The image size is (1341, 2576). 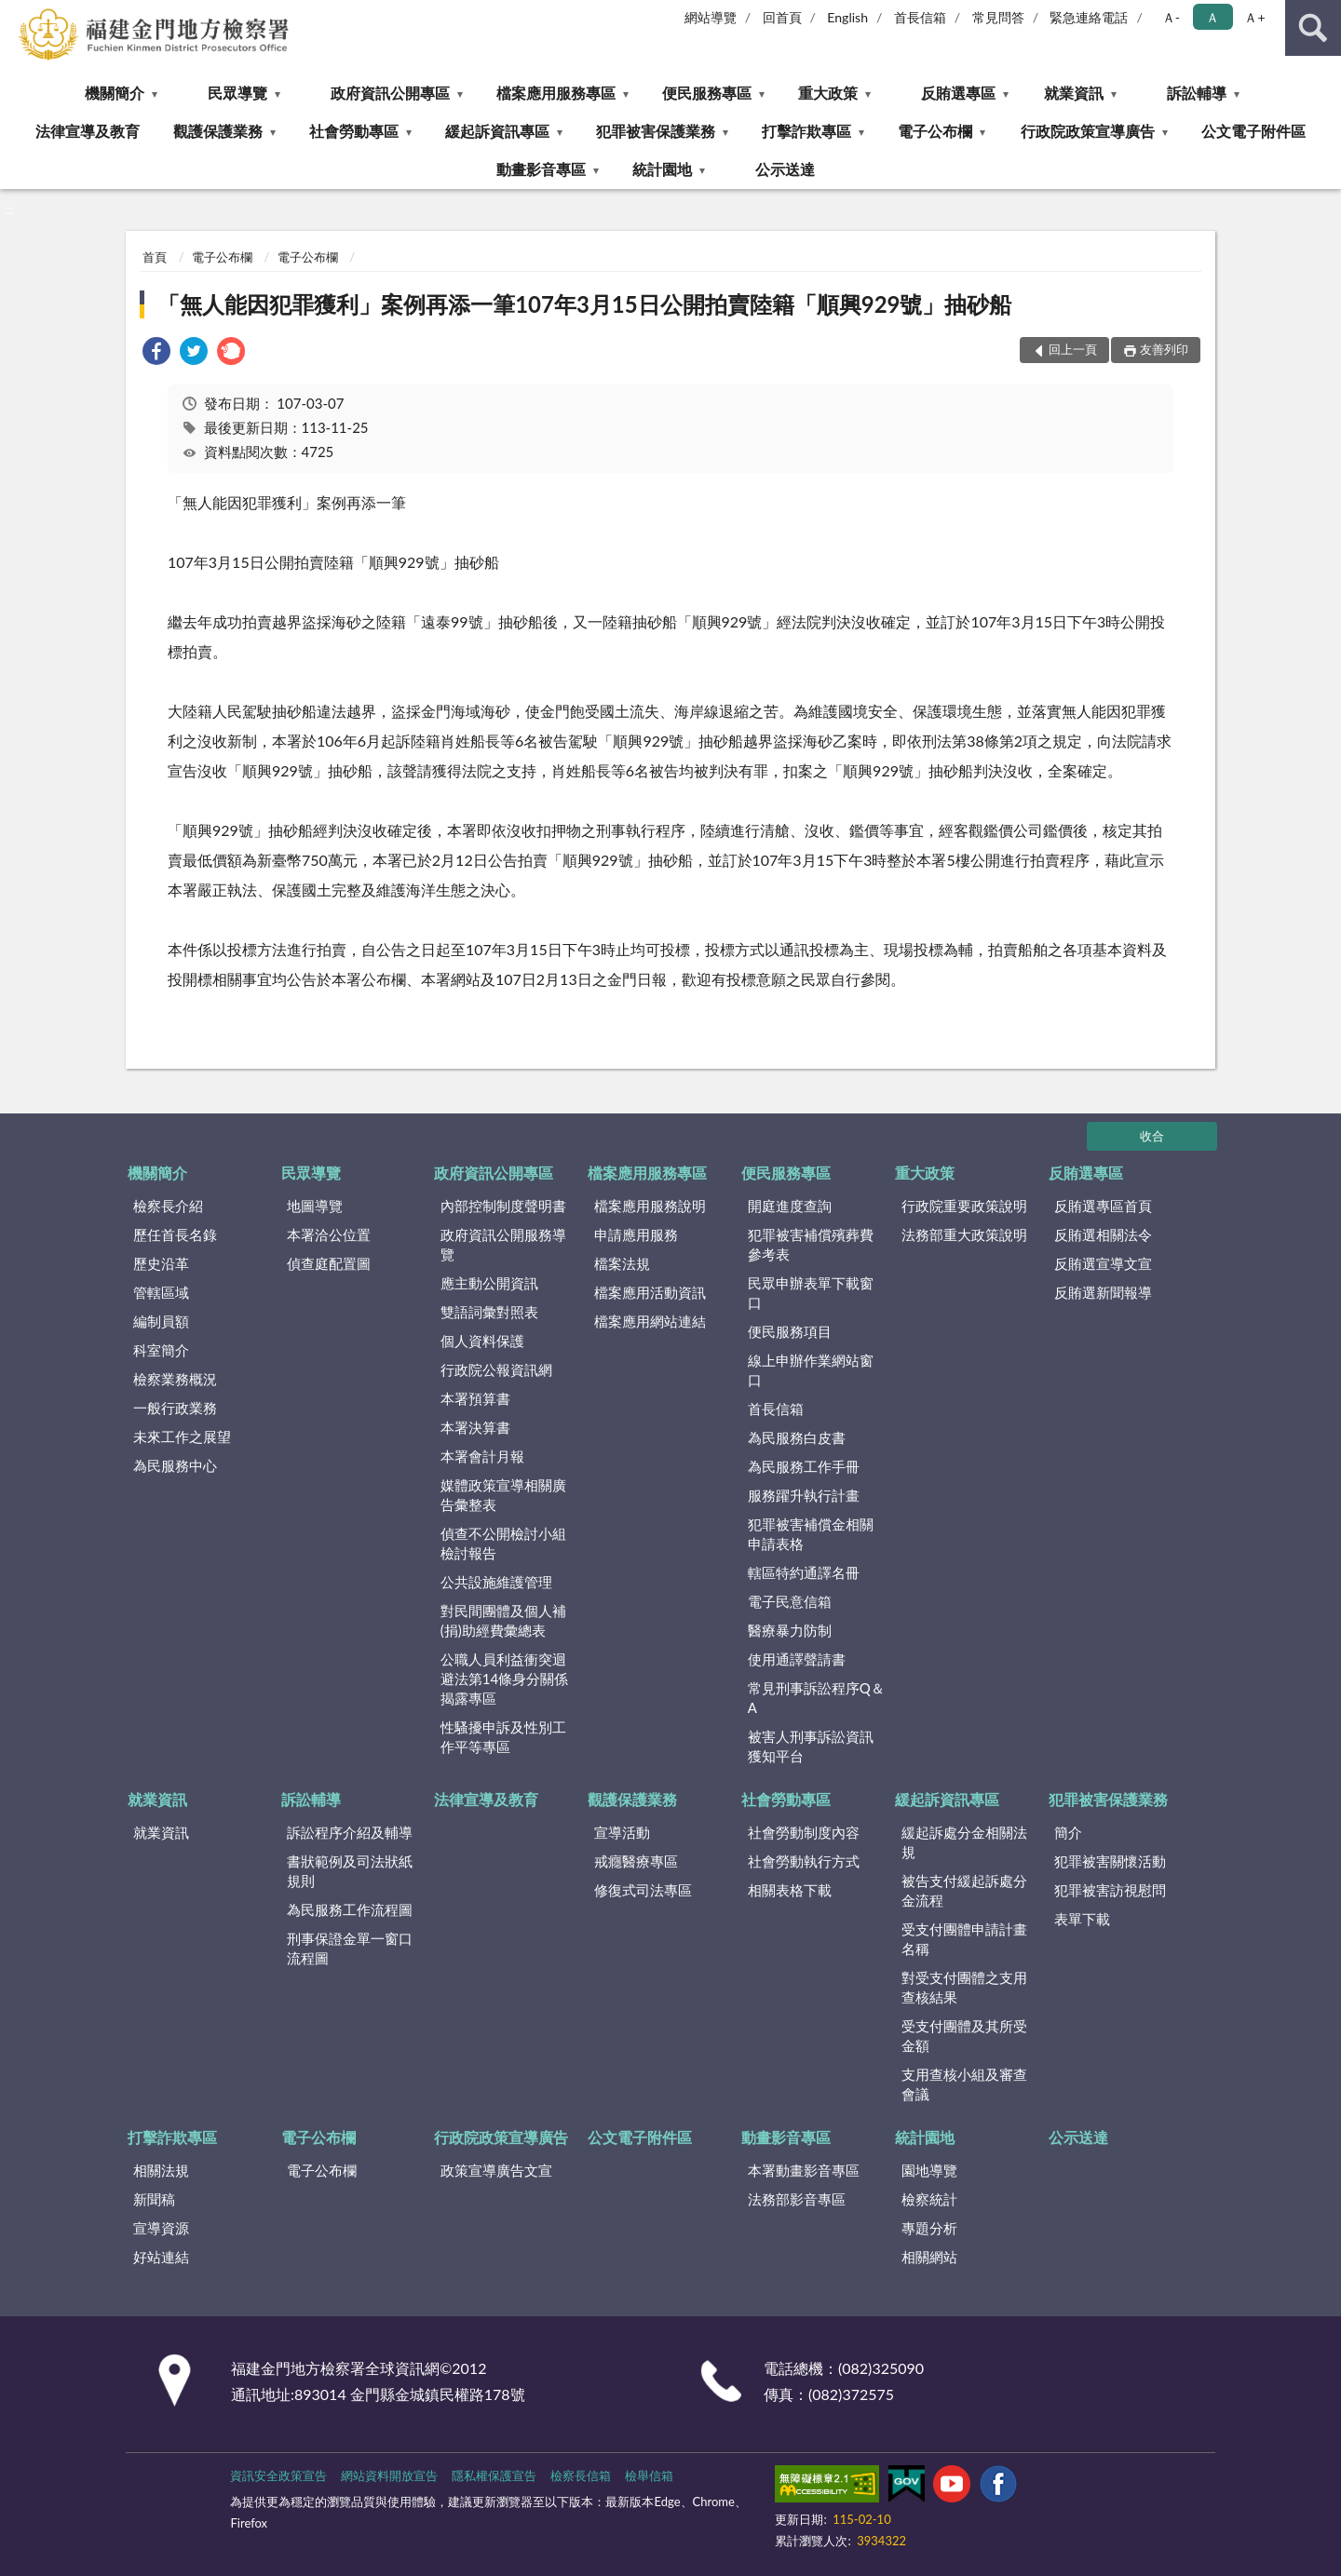 I want to click on 公職人員利益衝突迴避法第14條身分關係揭露專區, so click(x=504, y=1678).